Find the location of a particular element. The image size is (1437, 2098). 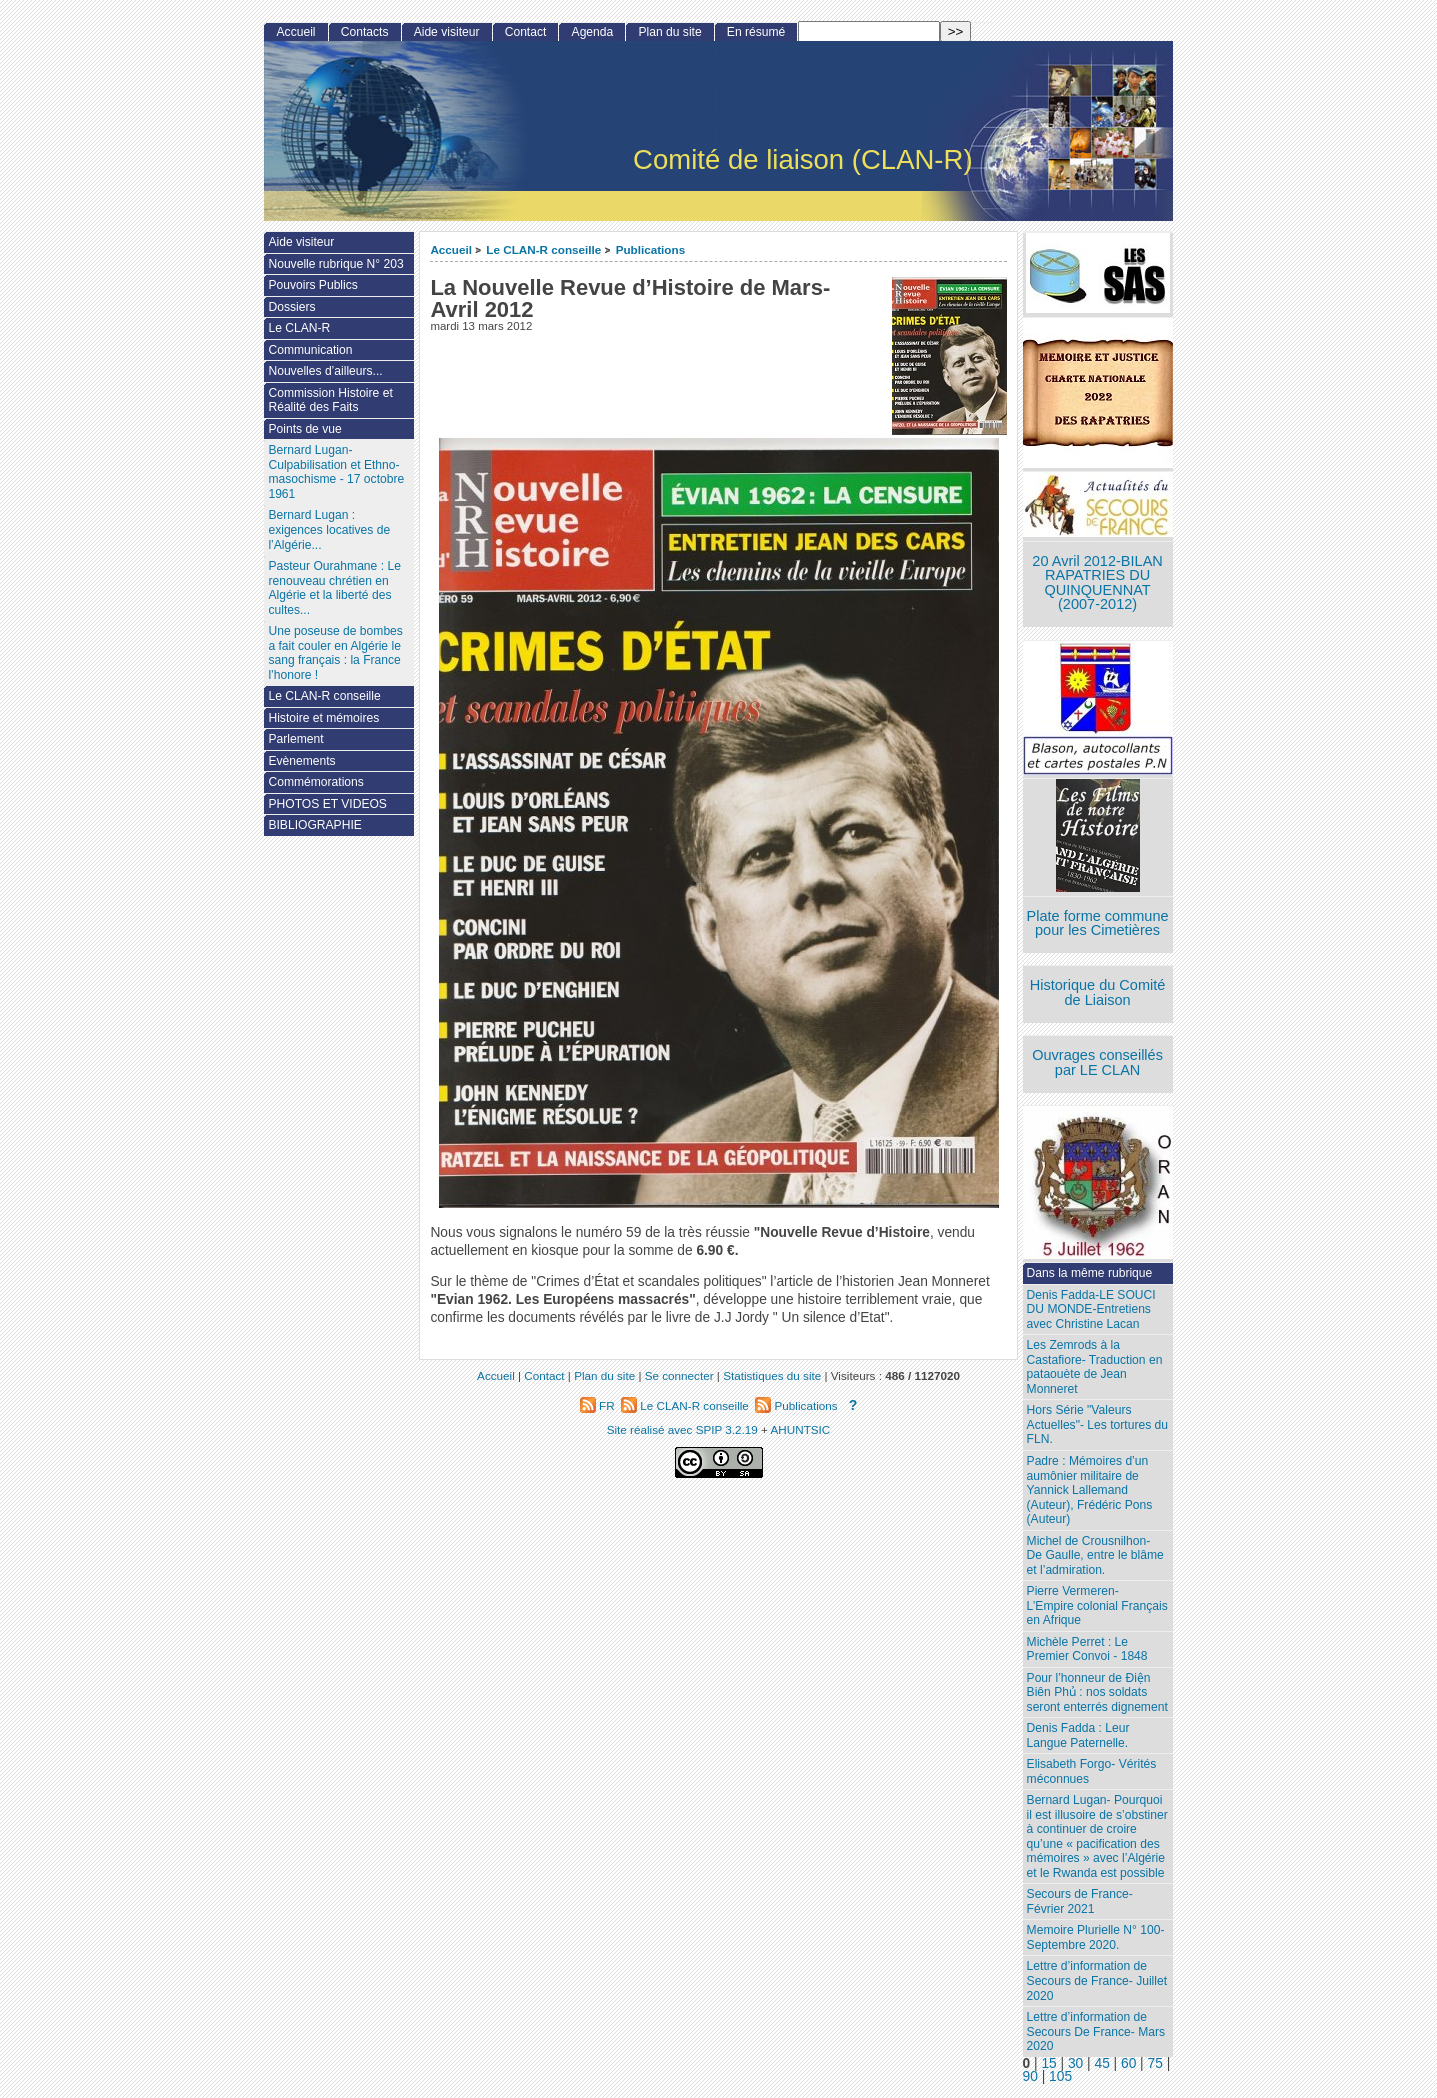

Parlement is located at coordinates (295, 739).